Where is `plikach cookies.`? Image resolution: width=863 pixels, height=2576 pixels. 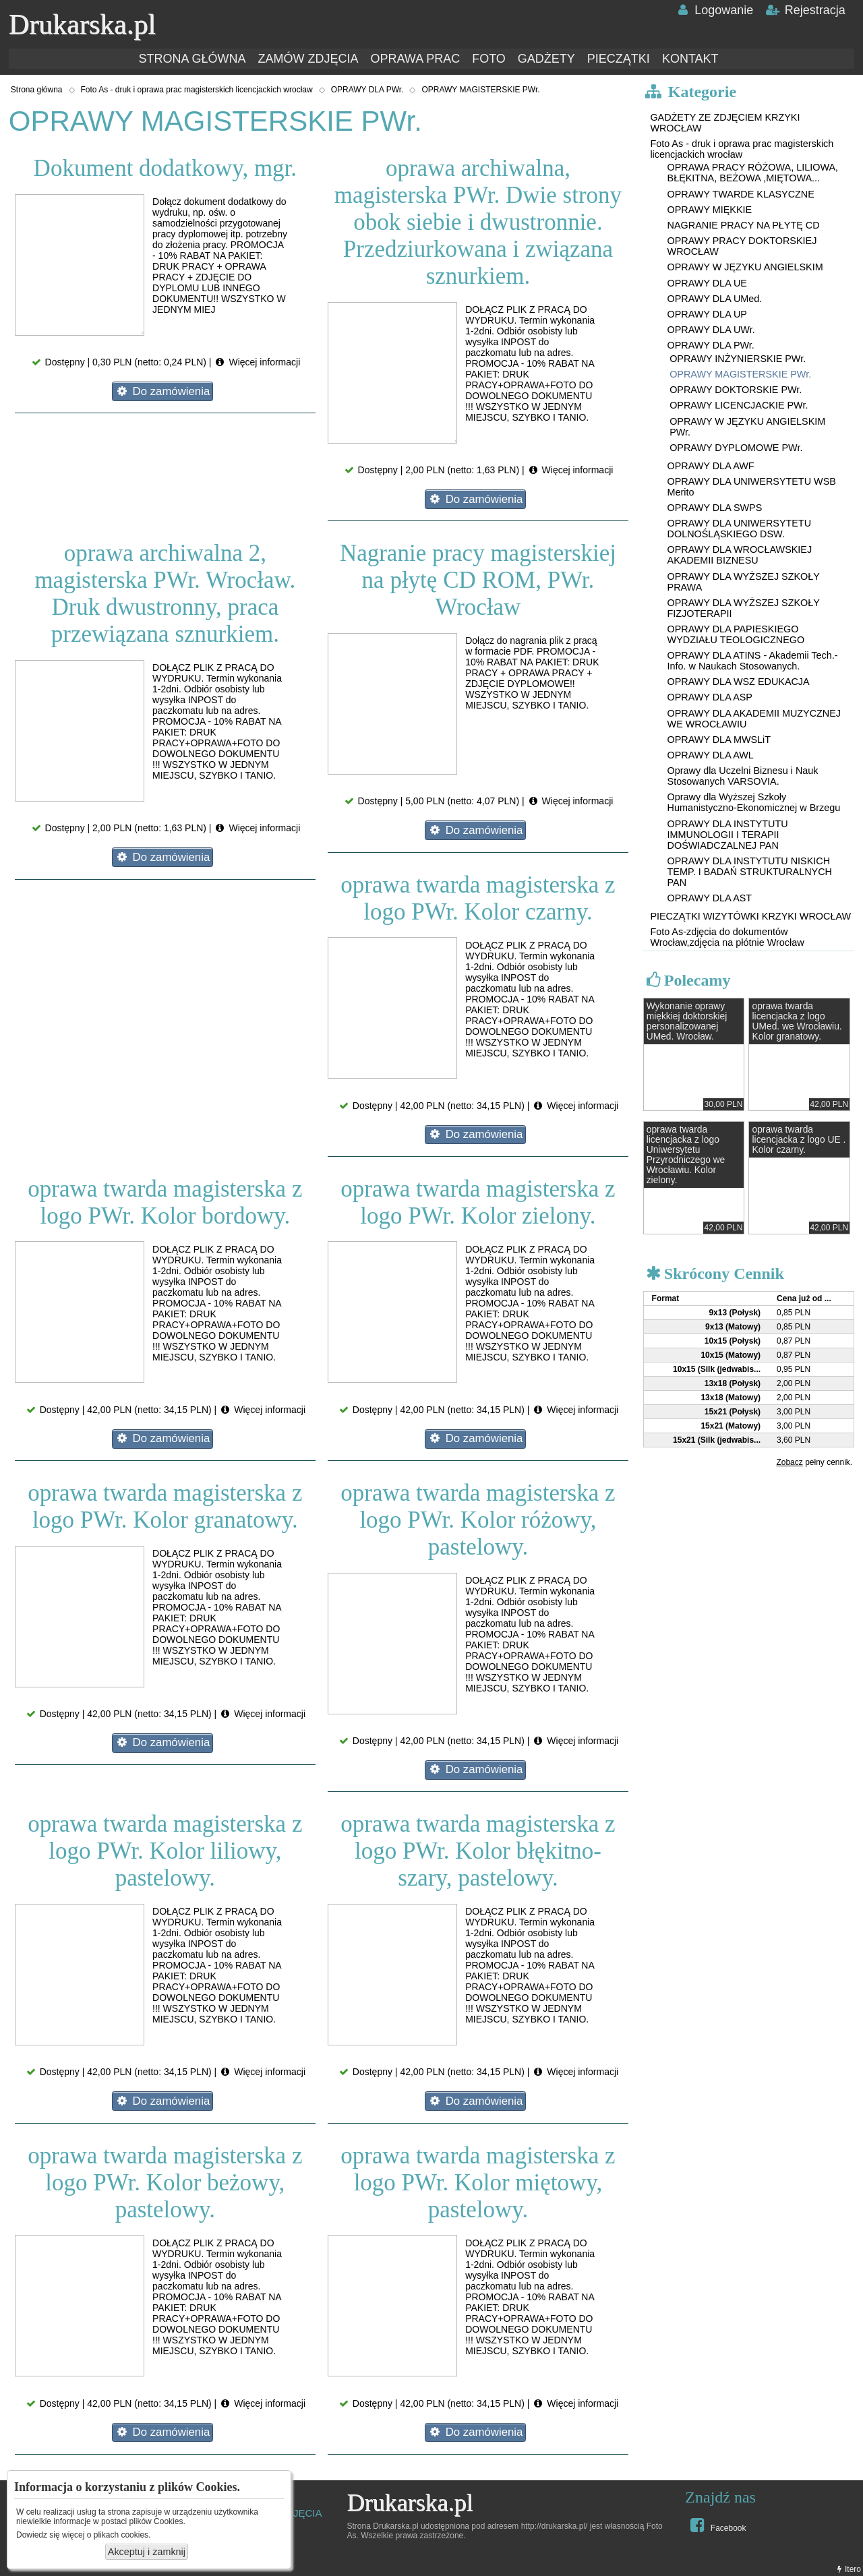 plikach cookies. is located at coordinates (122, 2535).